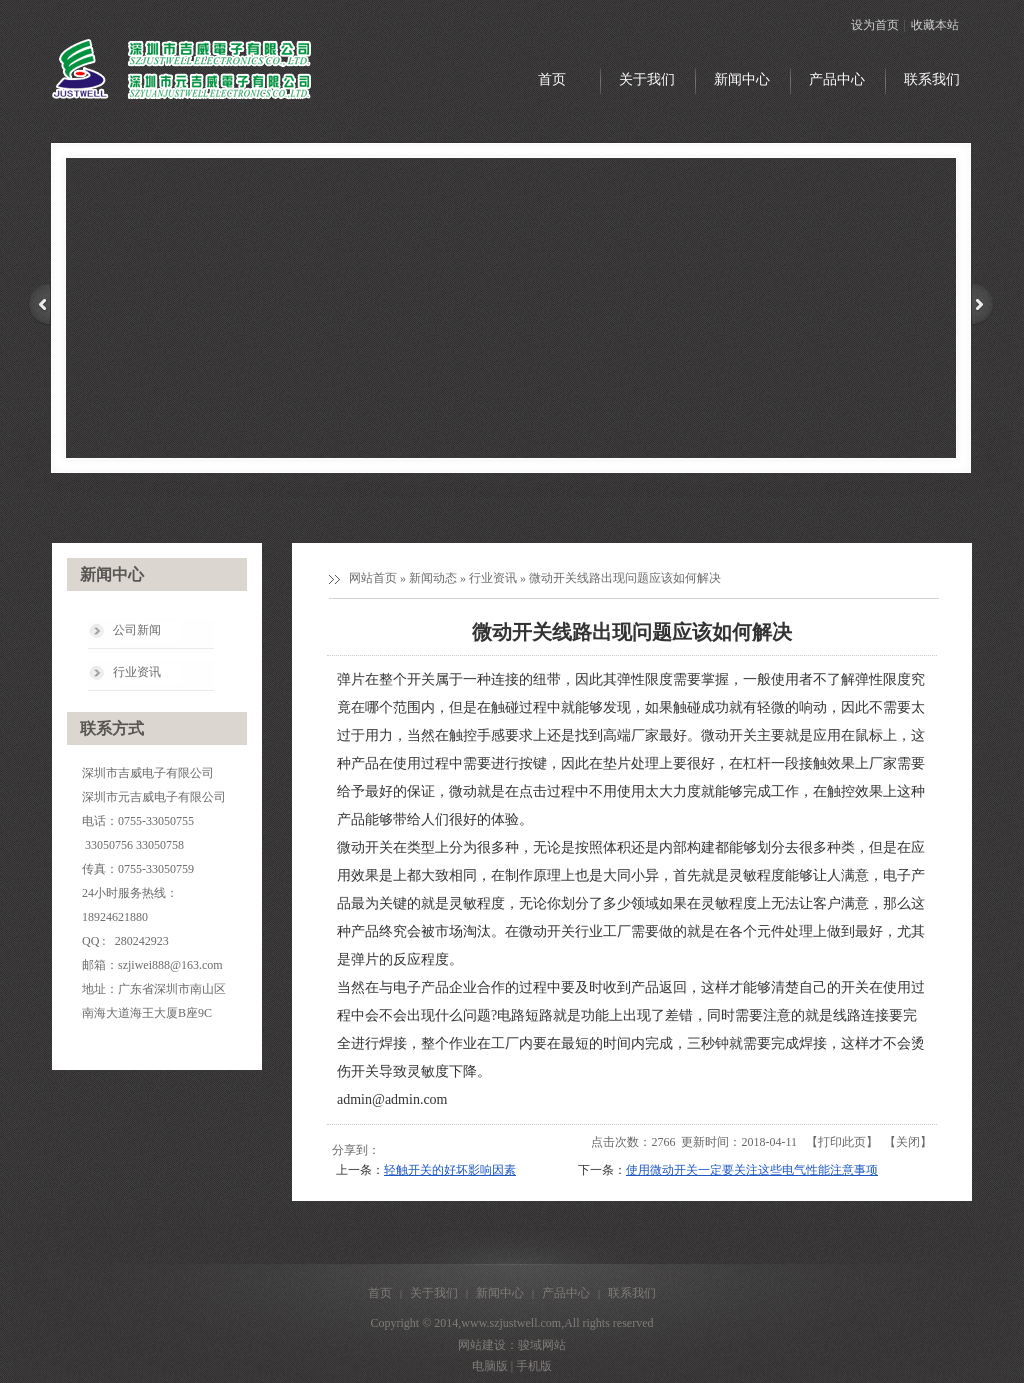 The image size is (1024, 1383). What do you see at coordinates (842, 1142) in the screenshot?
I see `打印此页` at bounding box center [842, 1142].